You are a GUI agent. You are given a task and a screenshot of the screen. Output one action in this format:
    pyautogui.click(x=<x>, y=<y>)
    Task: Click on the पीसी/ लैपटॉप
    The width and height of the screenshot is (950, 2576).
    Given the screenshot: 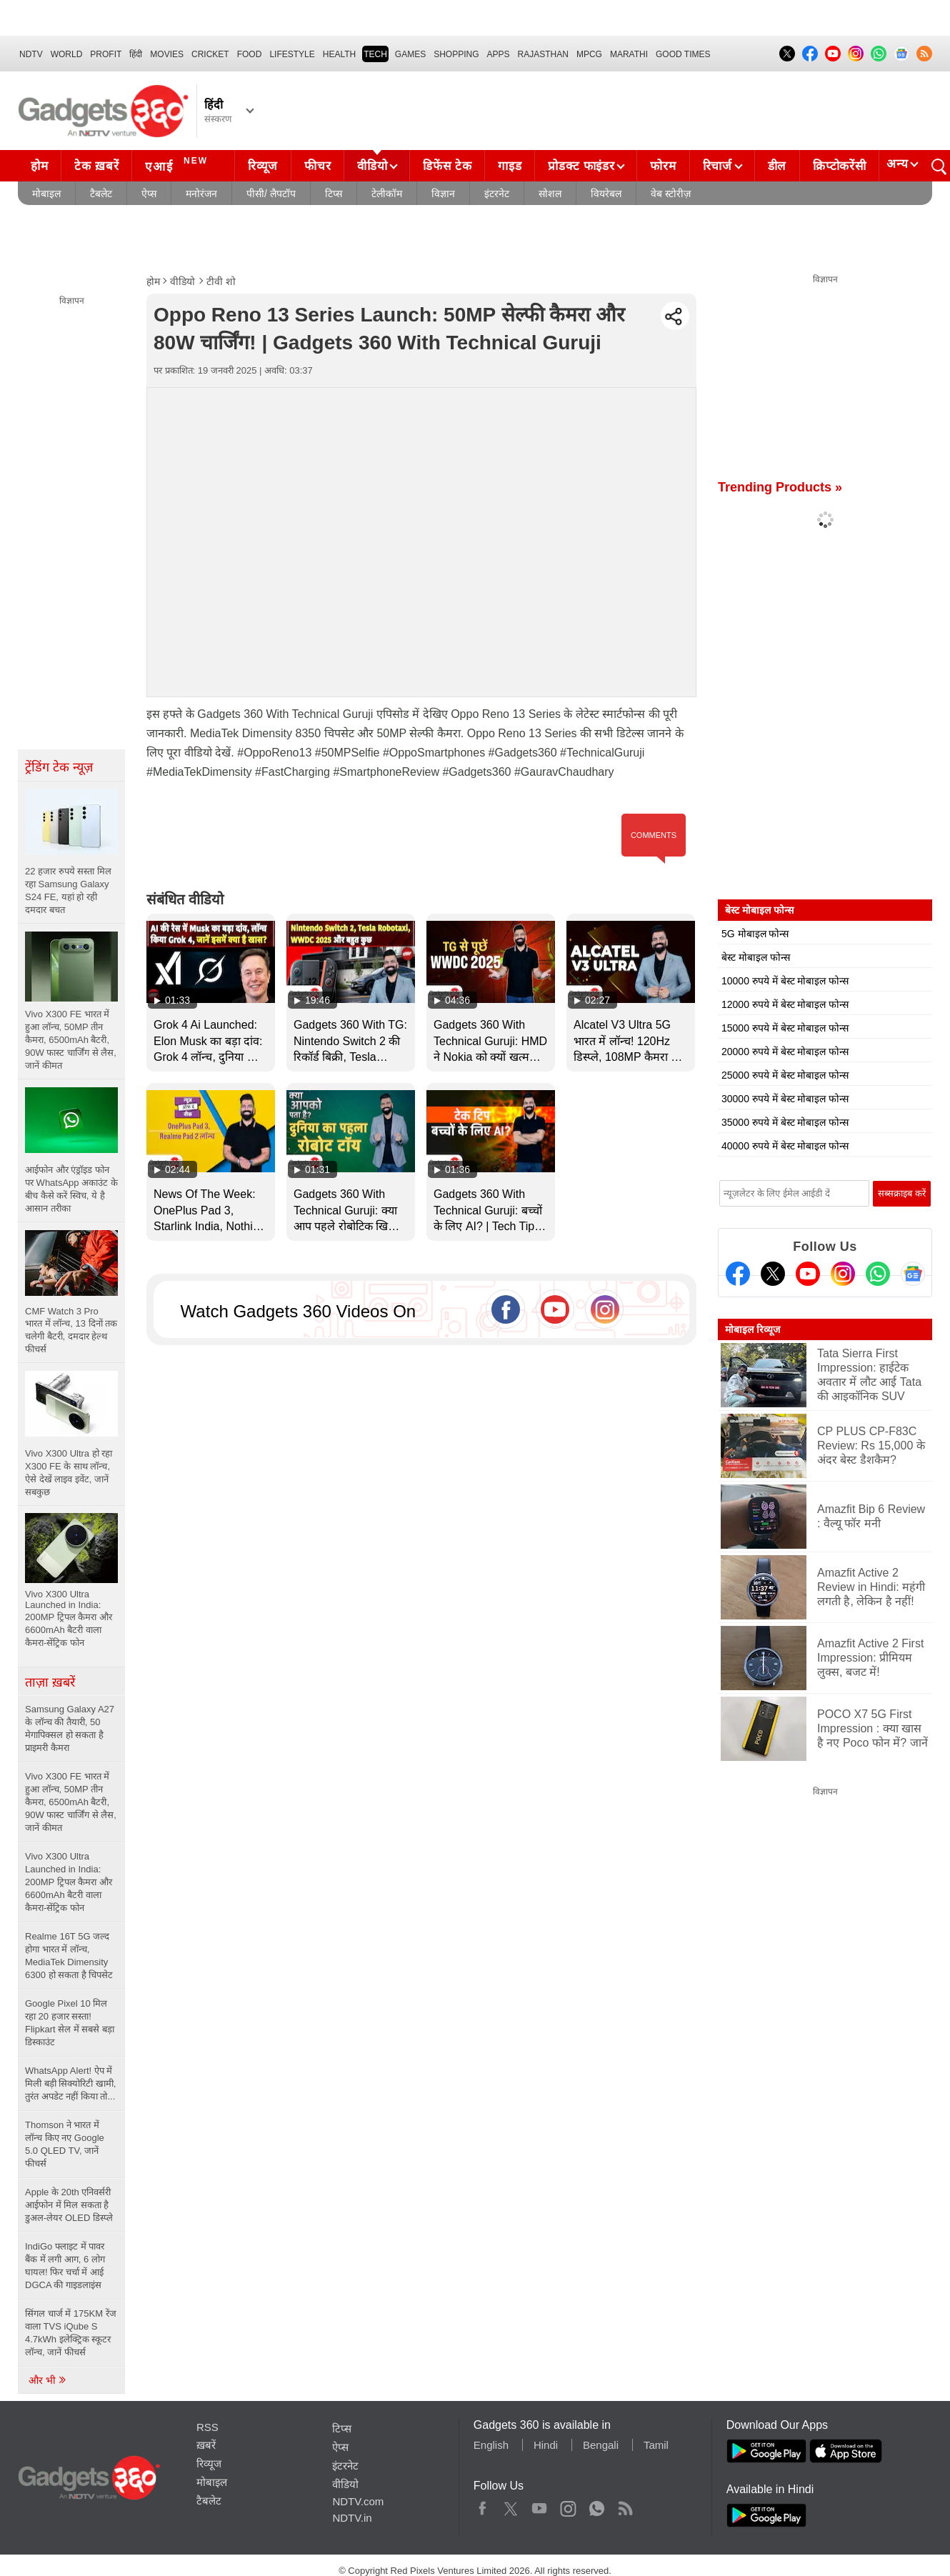 What is the action you would take?
    pyautogui.click(x=271, y=193)
    